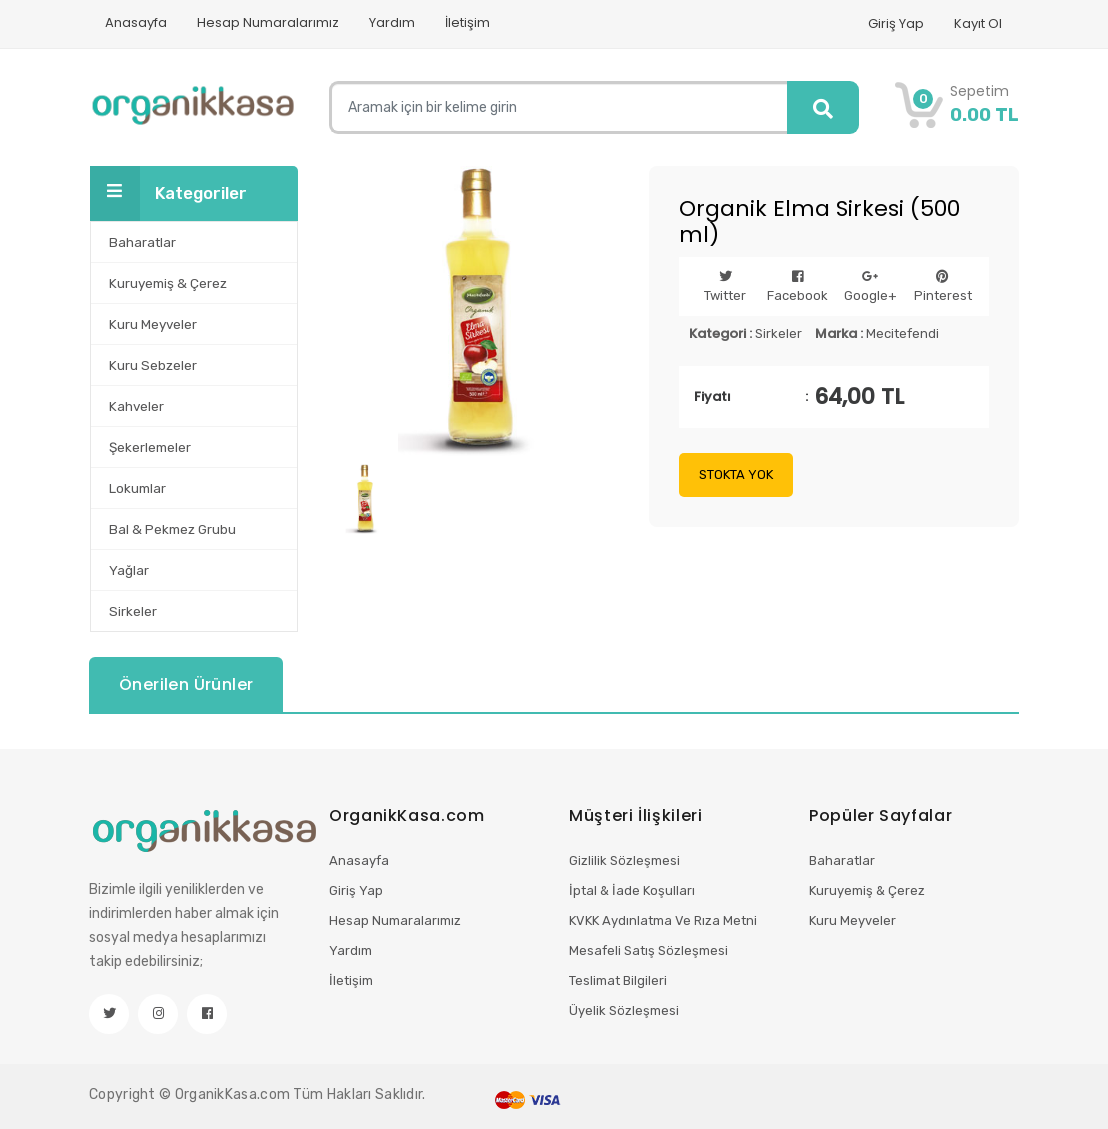 The height and width of the screenshot is (1129, 1108). Describe the element at coordinates (115, 193) in the screenshot. I see `[Toggle navigation]` at that location.